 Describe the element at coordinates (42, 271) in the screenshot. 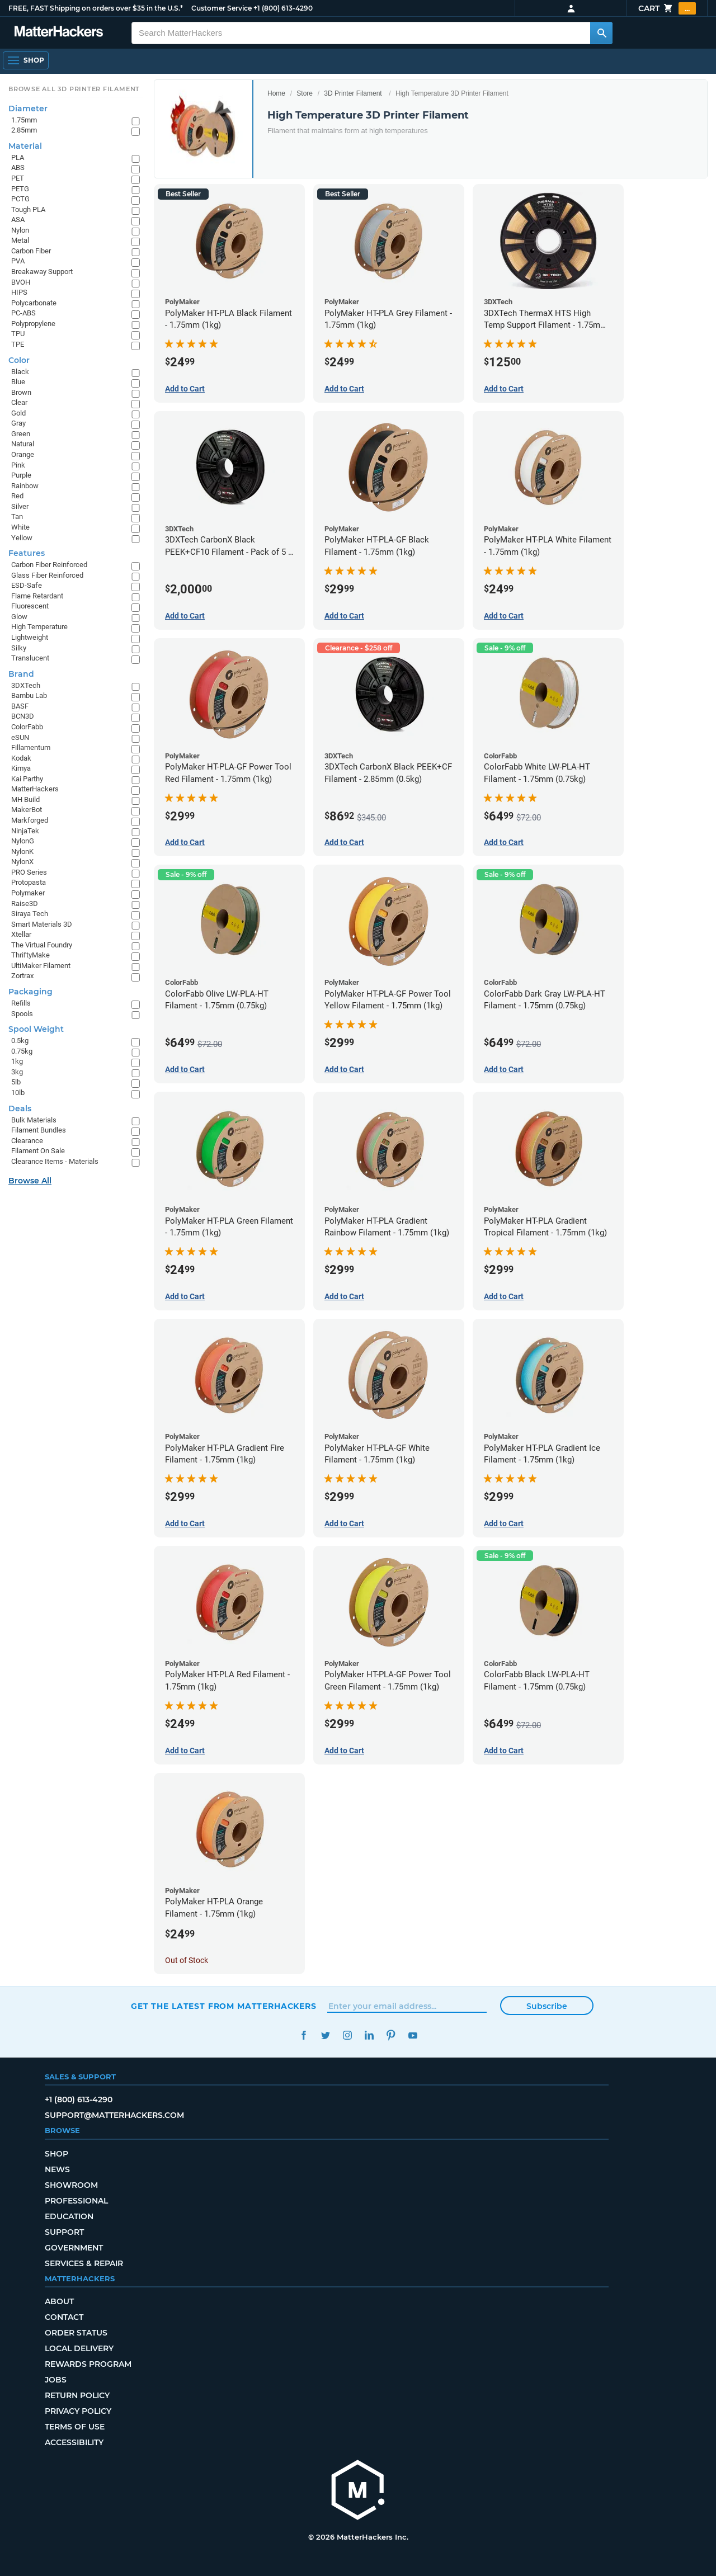

I see `Breakaway Support` at that location.